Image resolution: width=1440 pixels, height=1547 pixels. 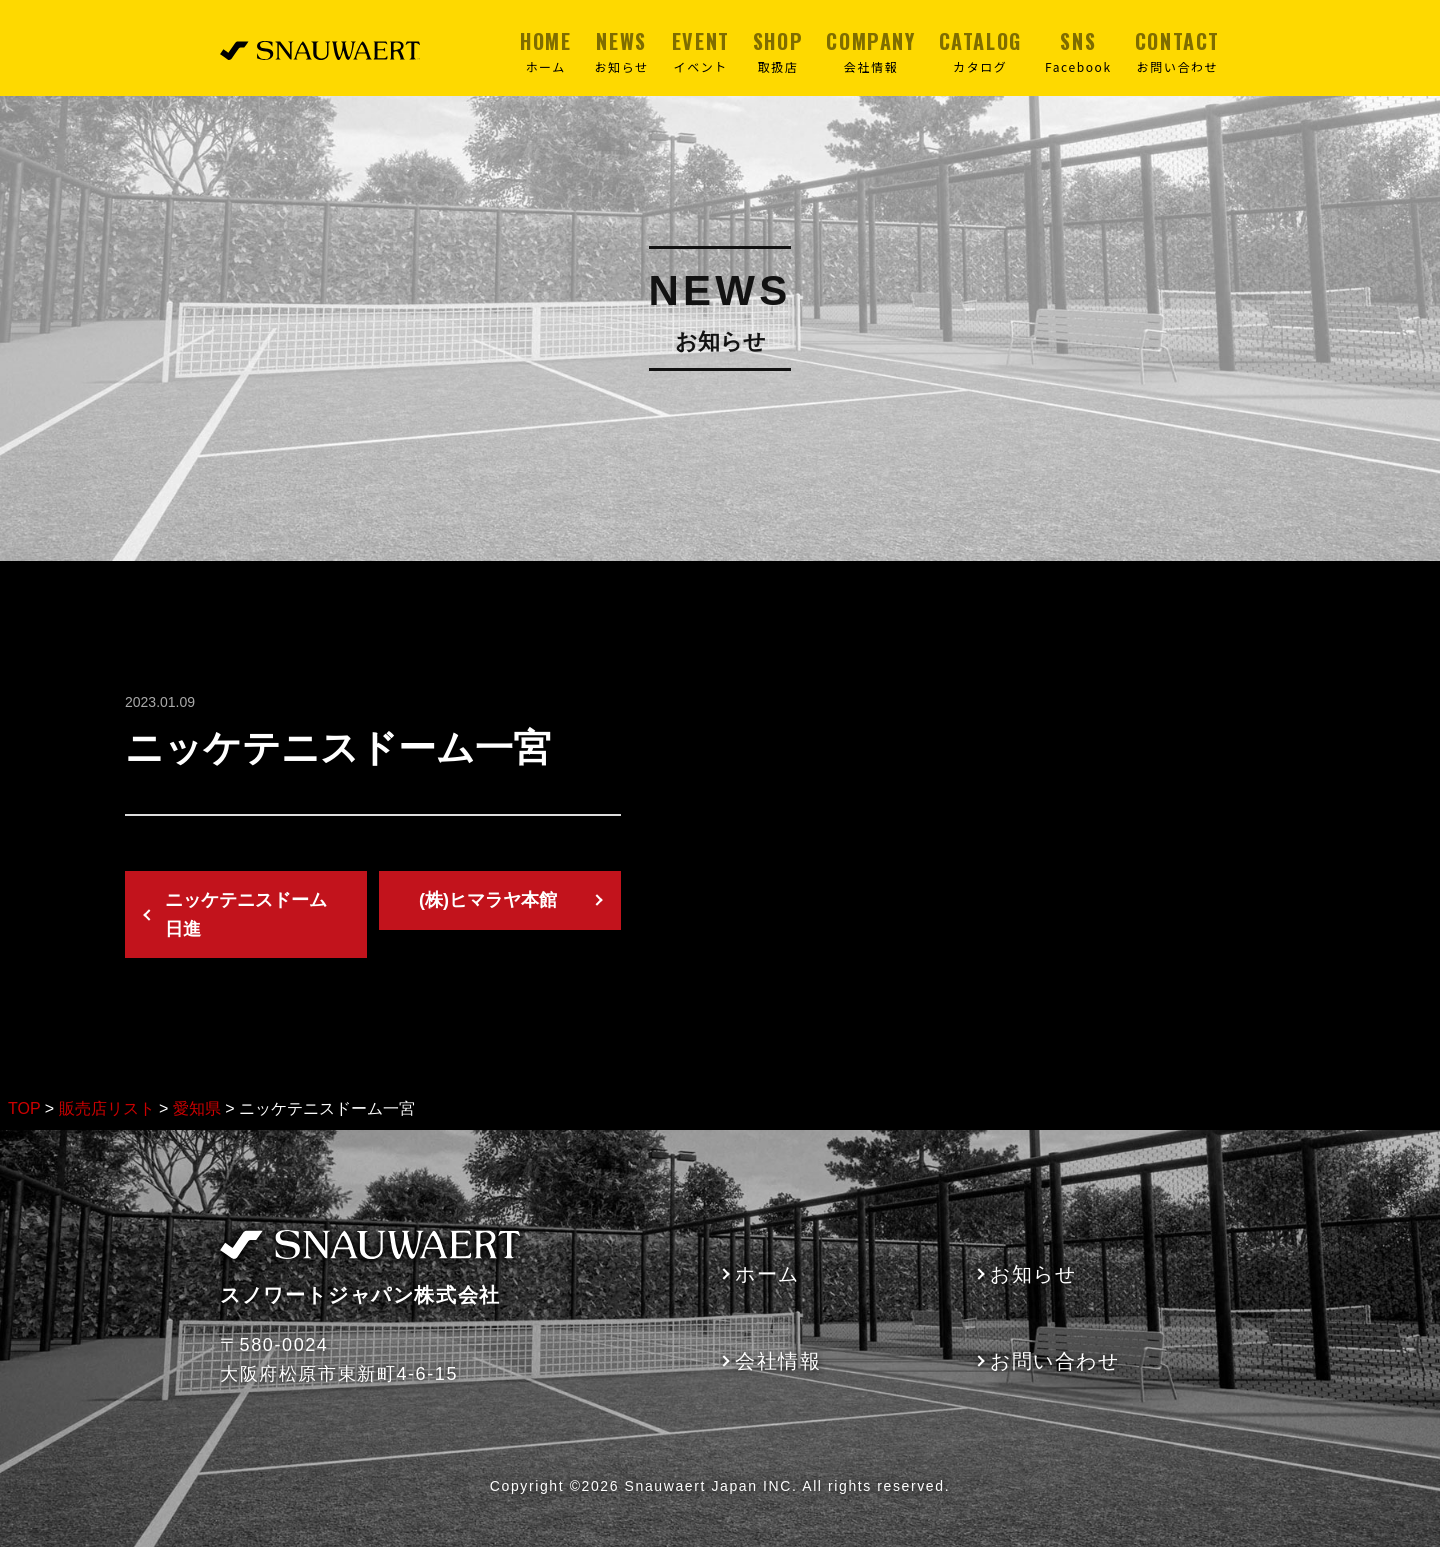 I want to click on CONTACT, so click(x=1177, y=51).